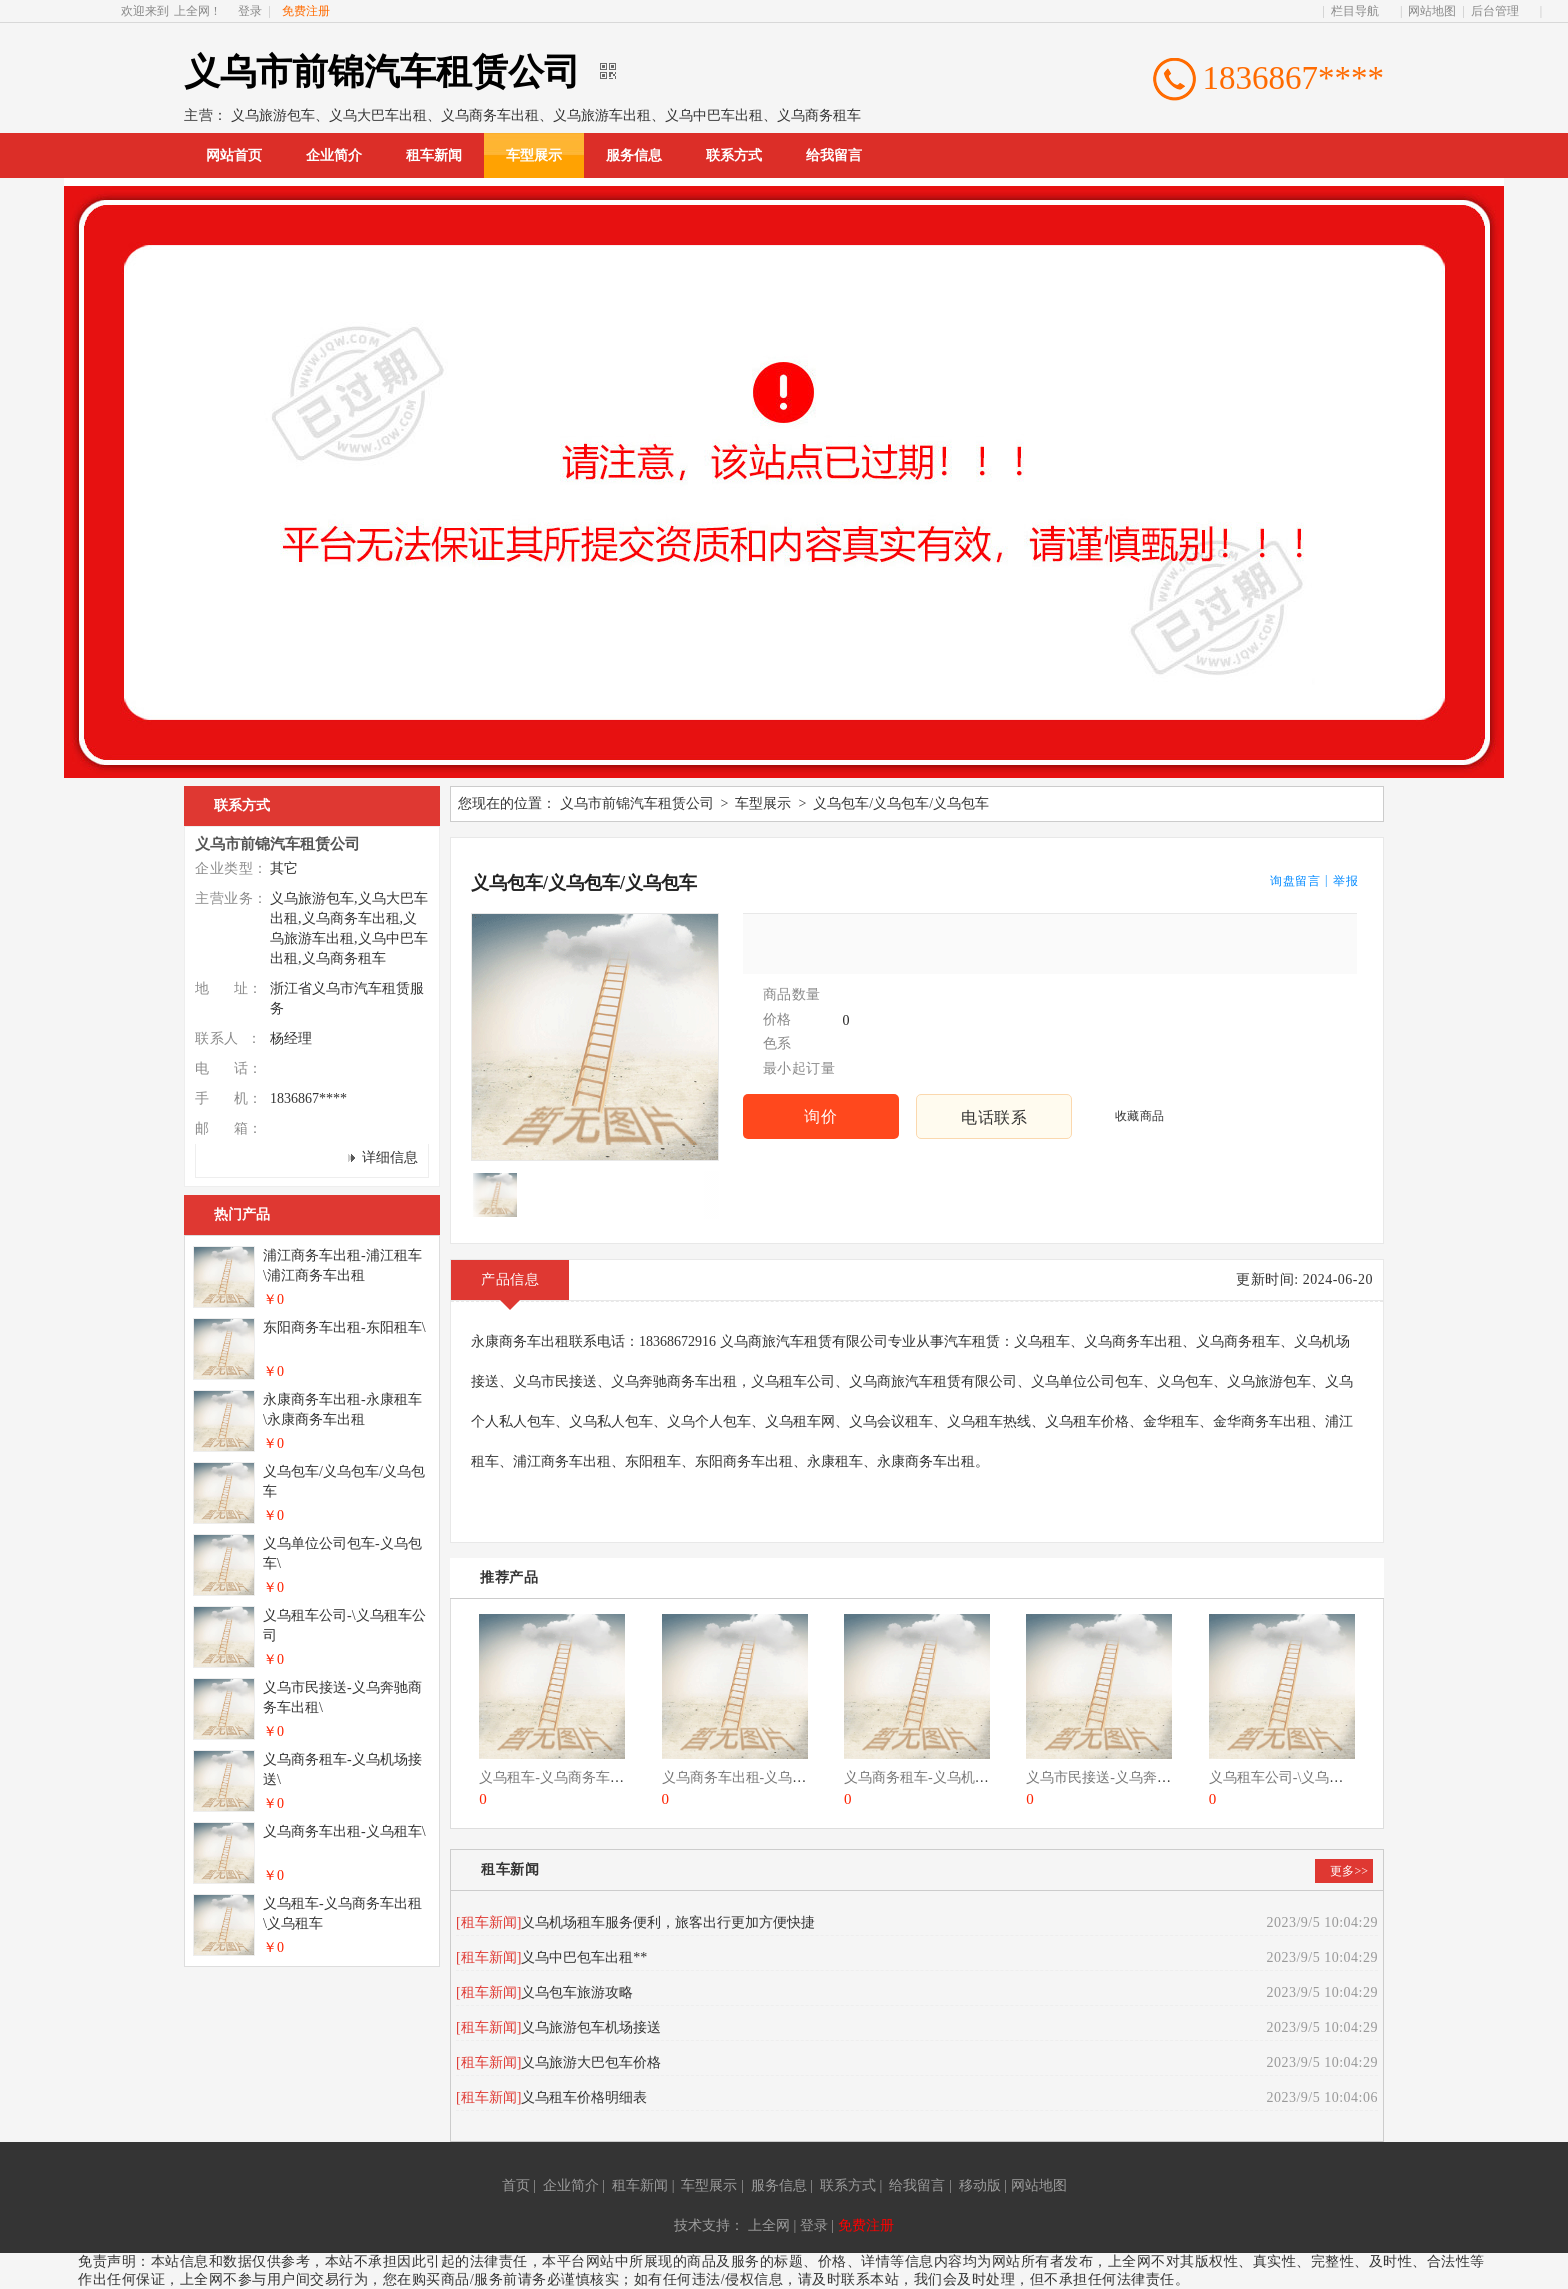 This screenshot has height=2289, width=1568. I want to click on 车型展示, so click(534, 155).